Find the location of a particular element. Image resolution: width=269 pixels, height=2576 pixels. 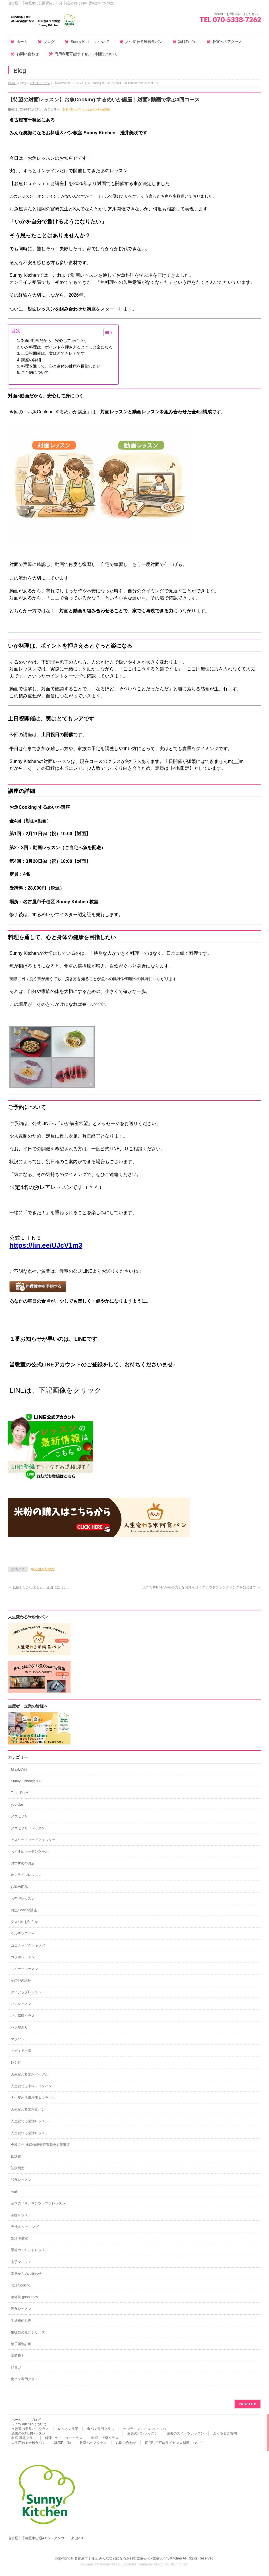

WordPress is located at coordinates (108, 2564).